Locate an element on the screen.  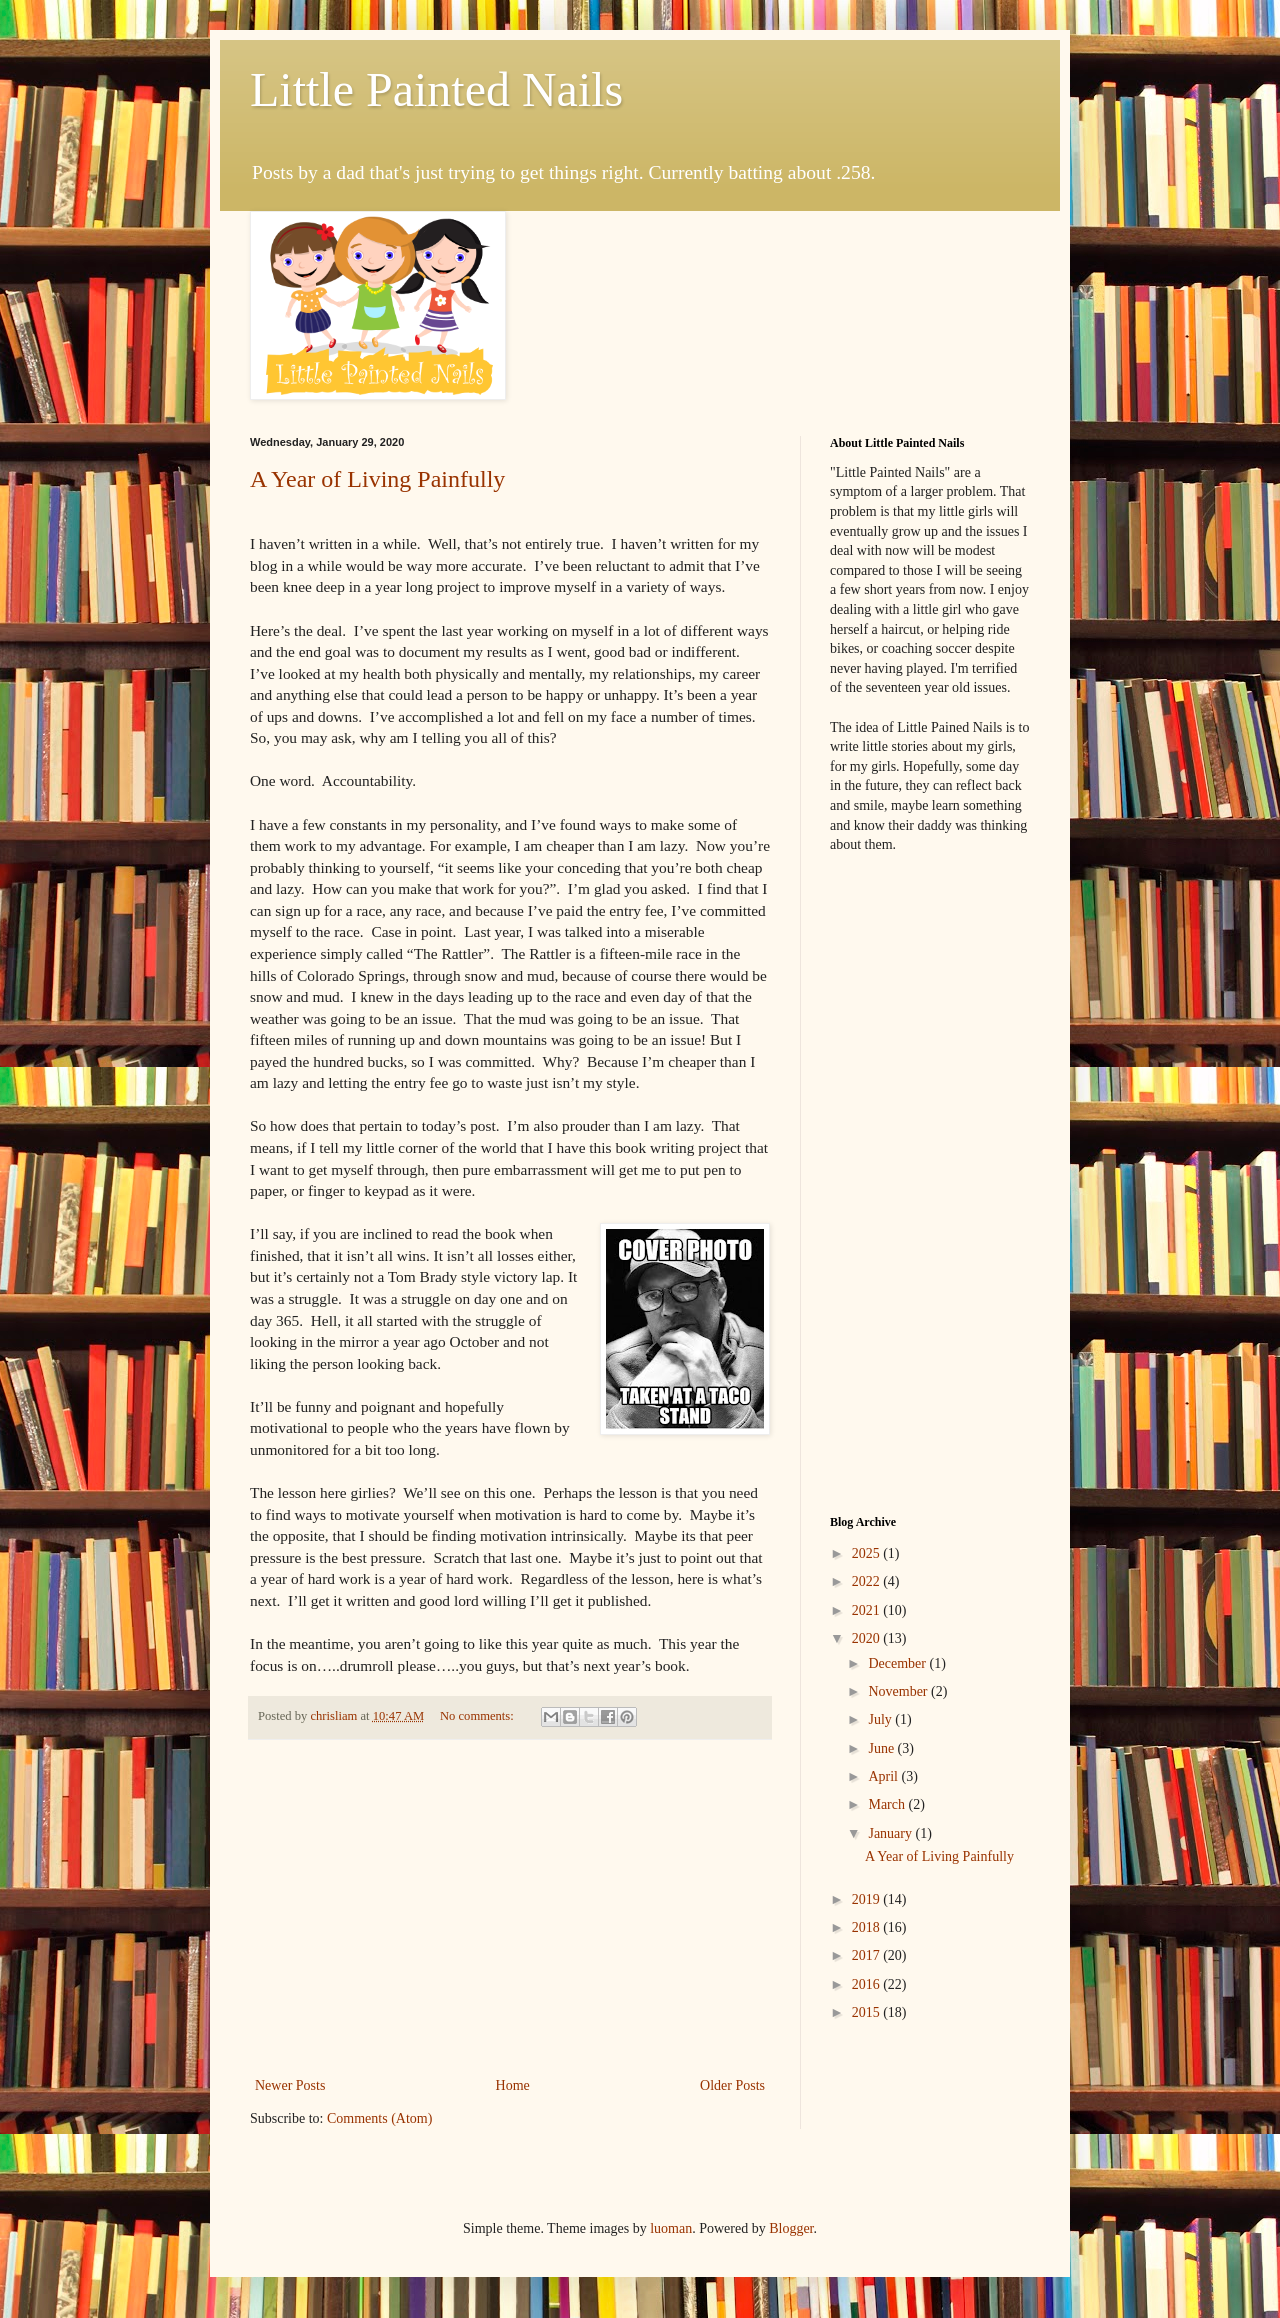
June is located at coordinates (882, 1748).